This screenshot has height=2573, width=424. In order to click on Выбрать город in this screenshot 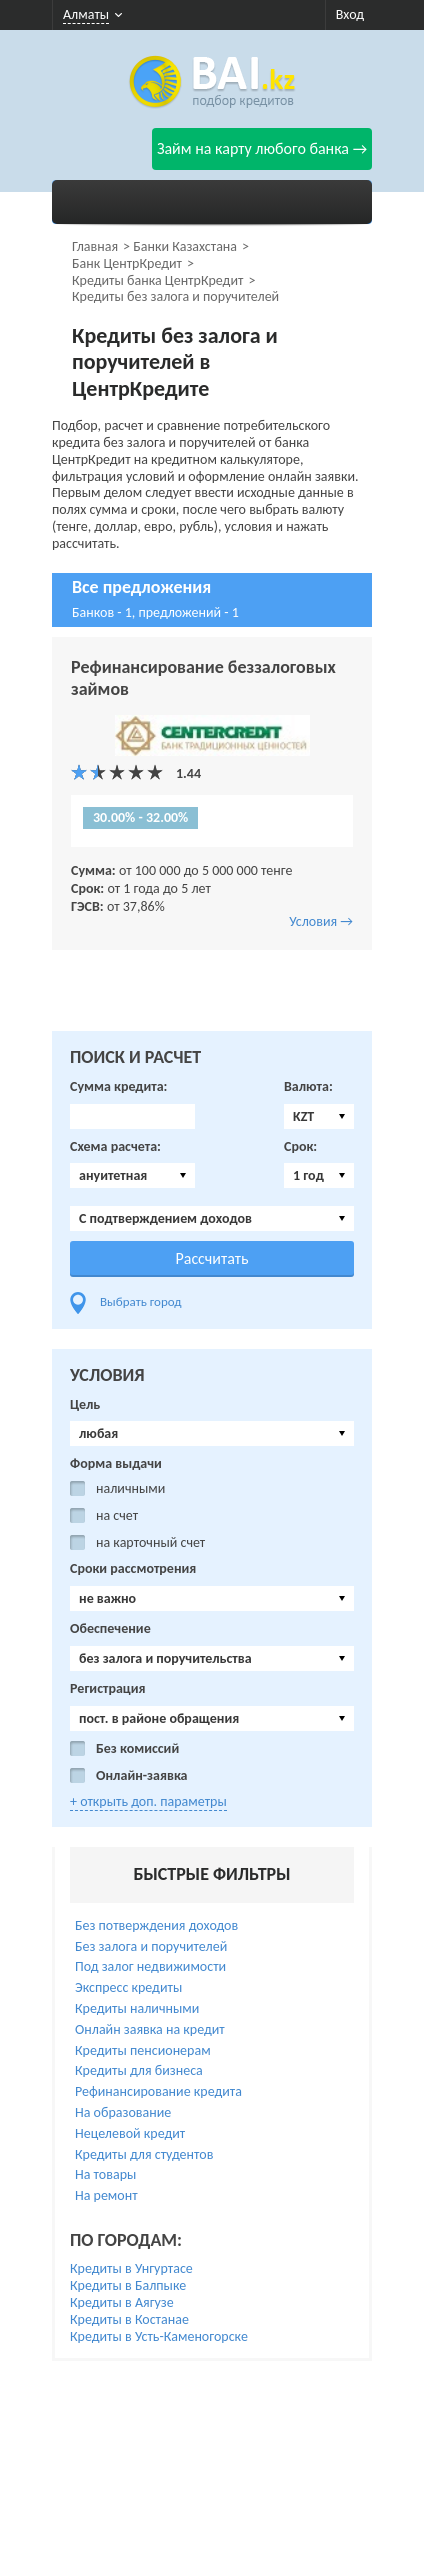, I will do `click(141, 1301)`.